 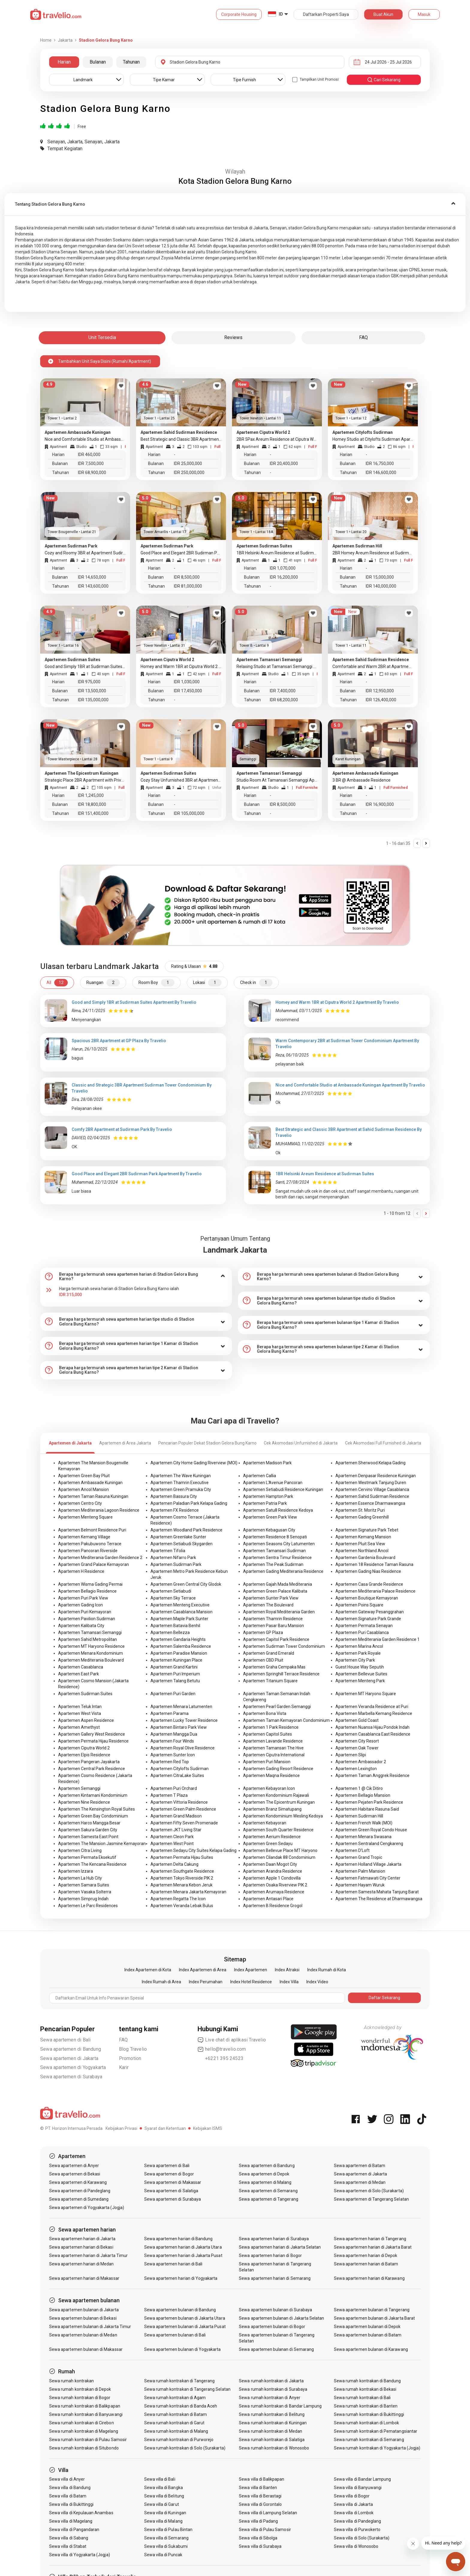 I want to click on Sewa rumah kontrakan di Bekasi, so click(x=365, y=2389).